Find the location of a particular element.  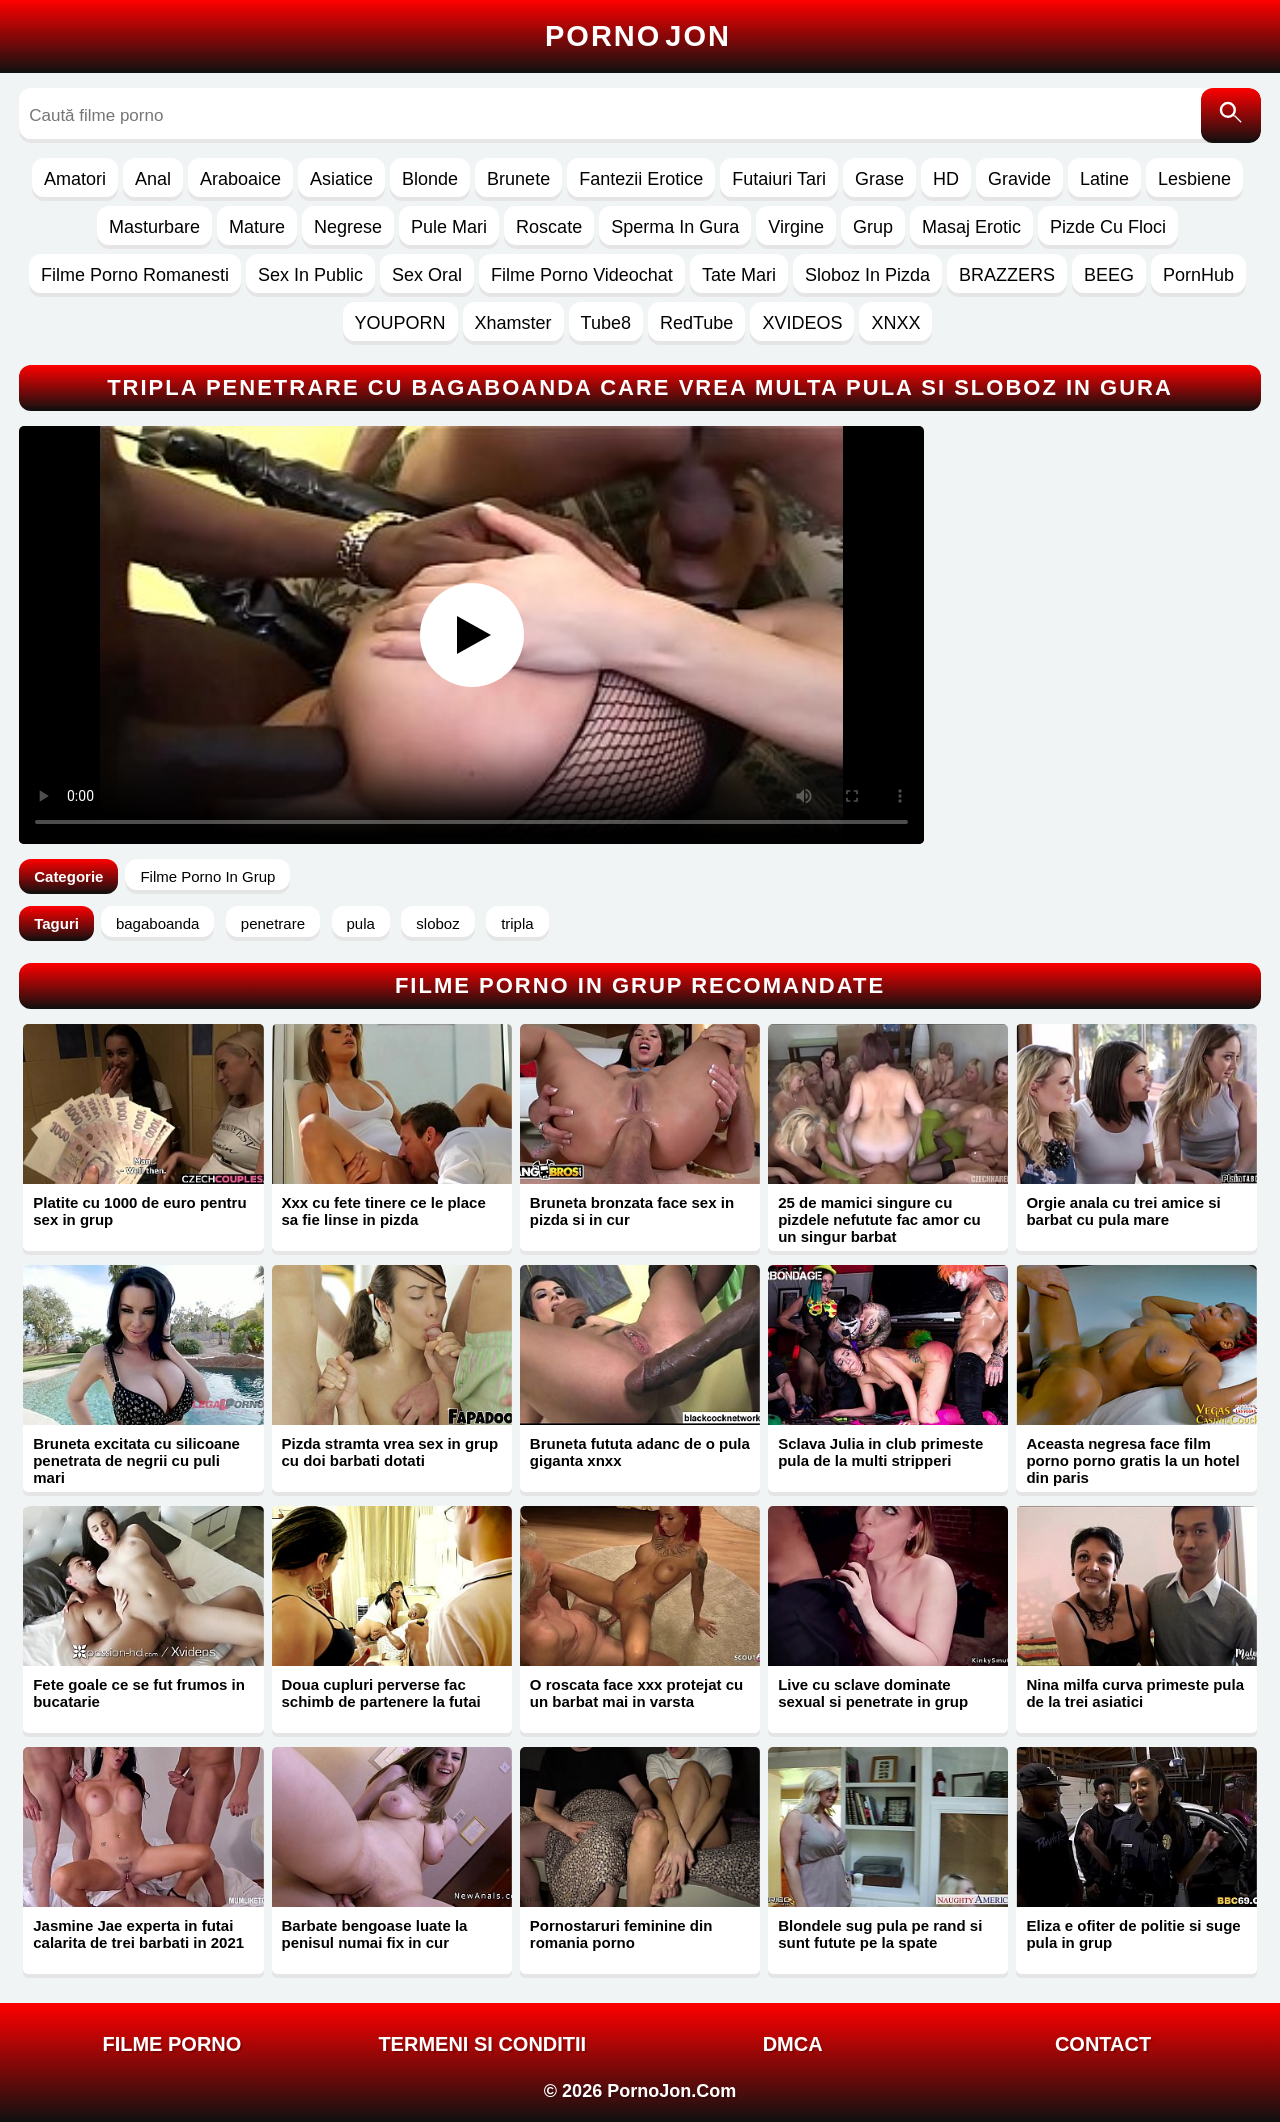

DMCA is located at coordinates (793, 2044).